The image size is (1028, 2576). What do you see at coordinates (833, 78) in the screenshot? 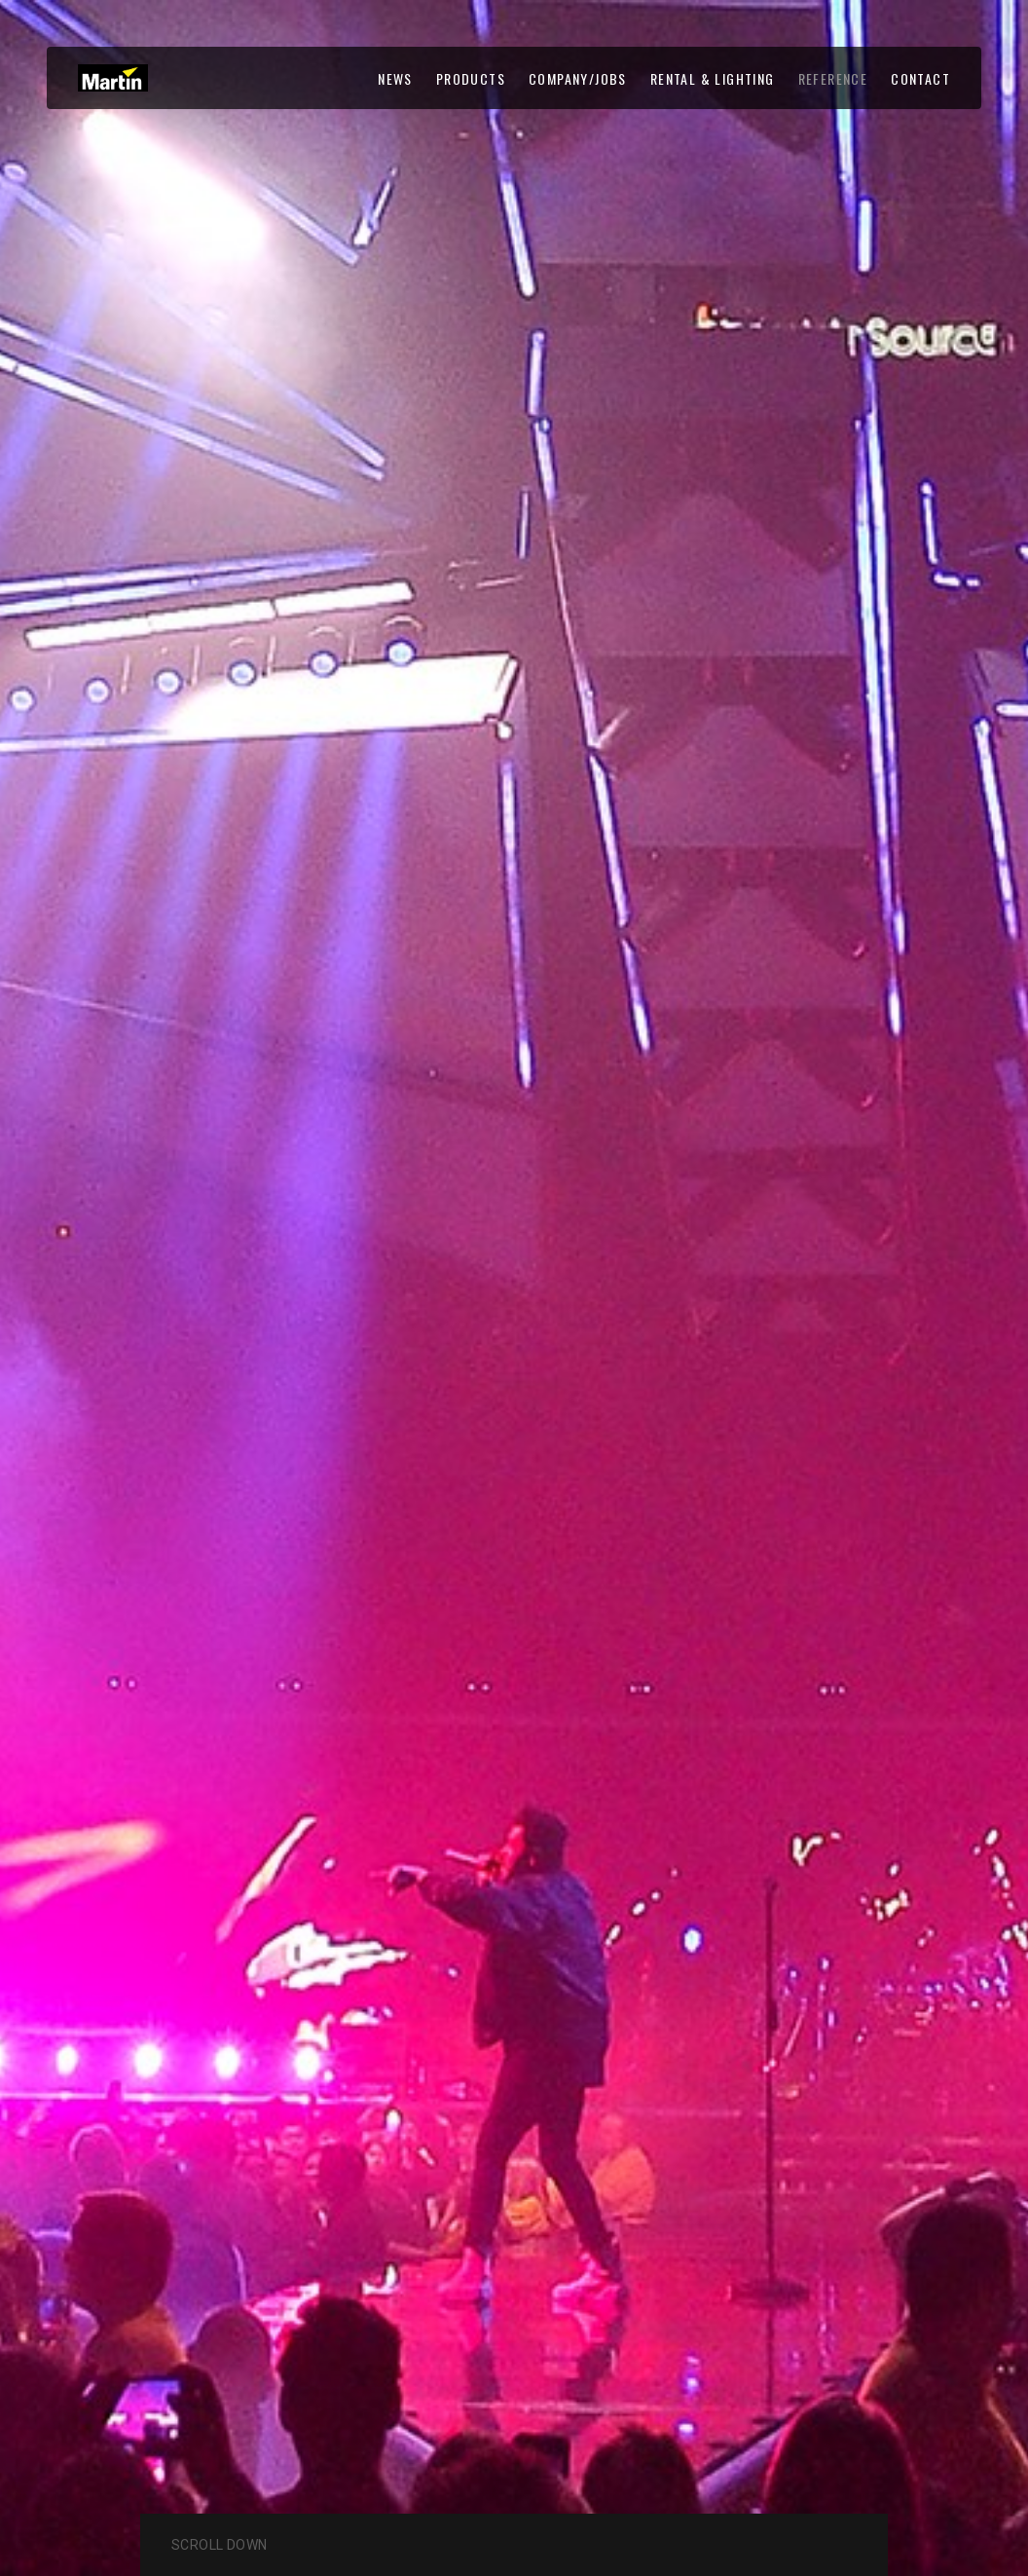
I see `REFERENCE` at bounding box center [833, 78].